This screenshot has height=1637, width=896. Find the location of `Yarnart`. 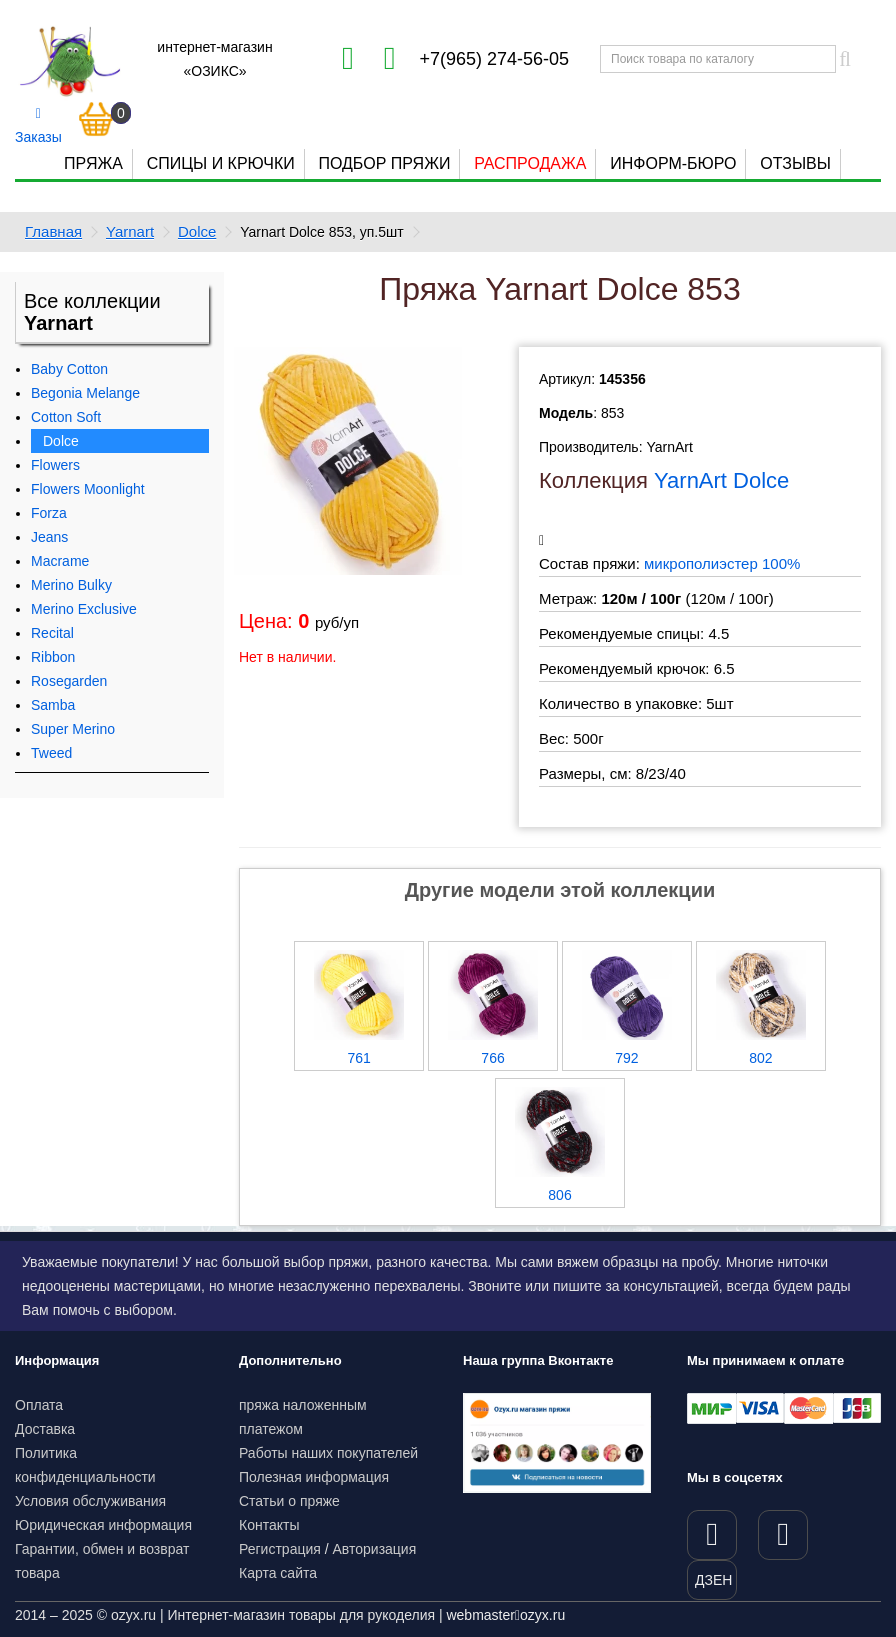

Yarnart is located at coordinates (130, 231).